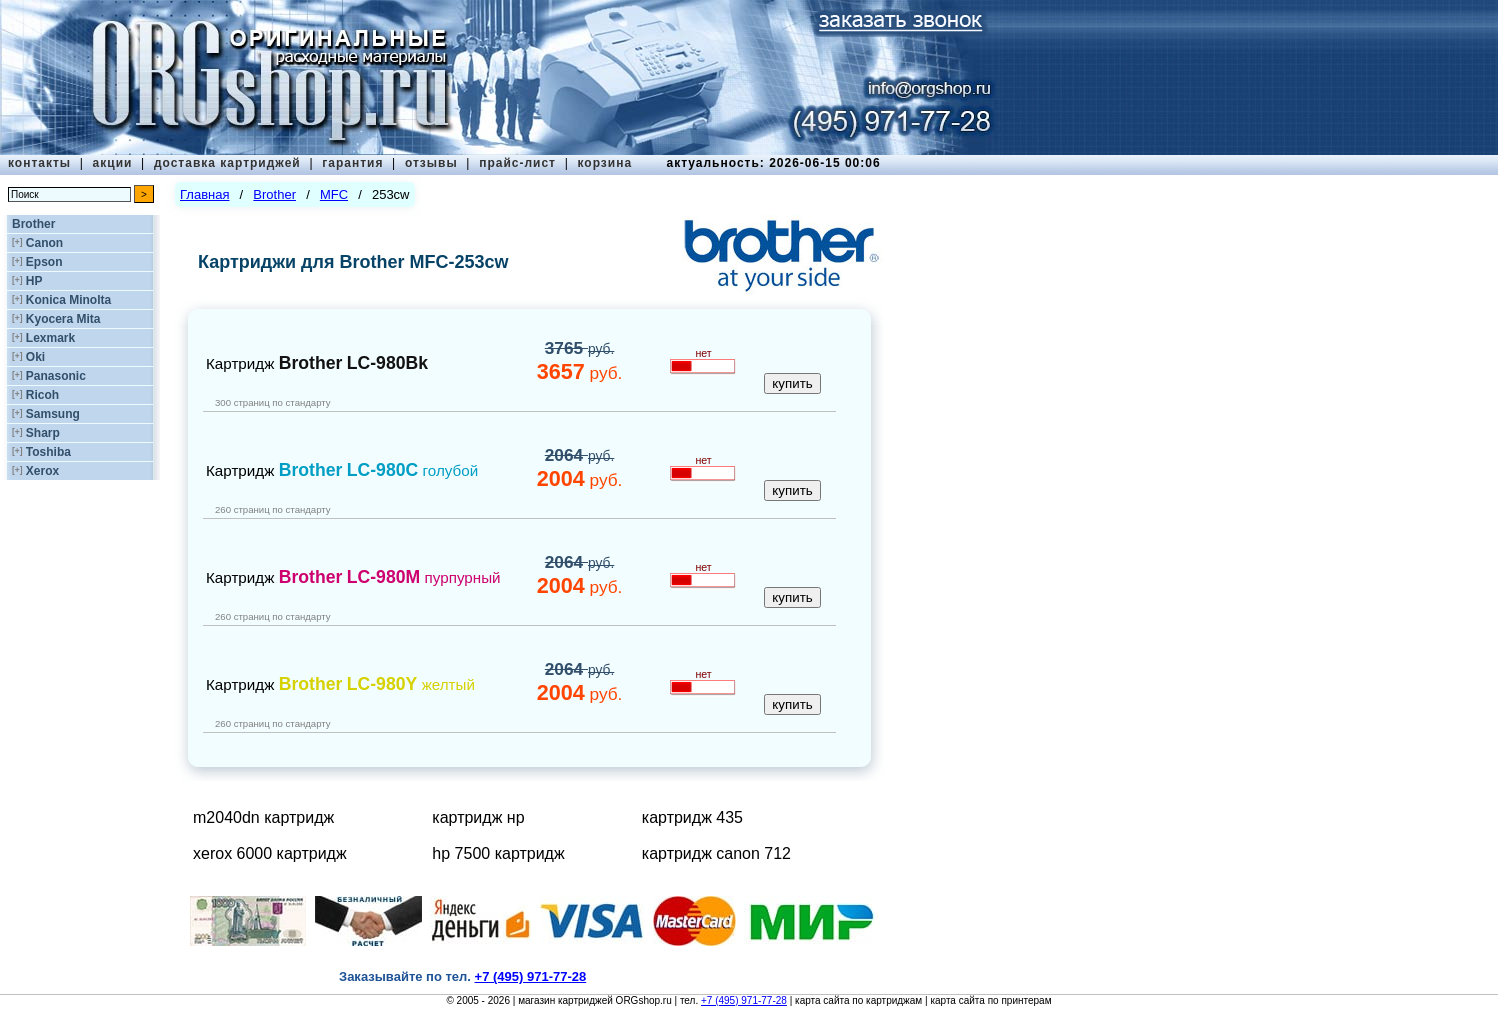 The height and width of the screenshot is (1016, 1498). I want to click on Konica Minolta, so click(68, 300).